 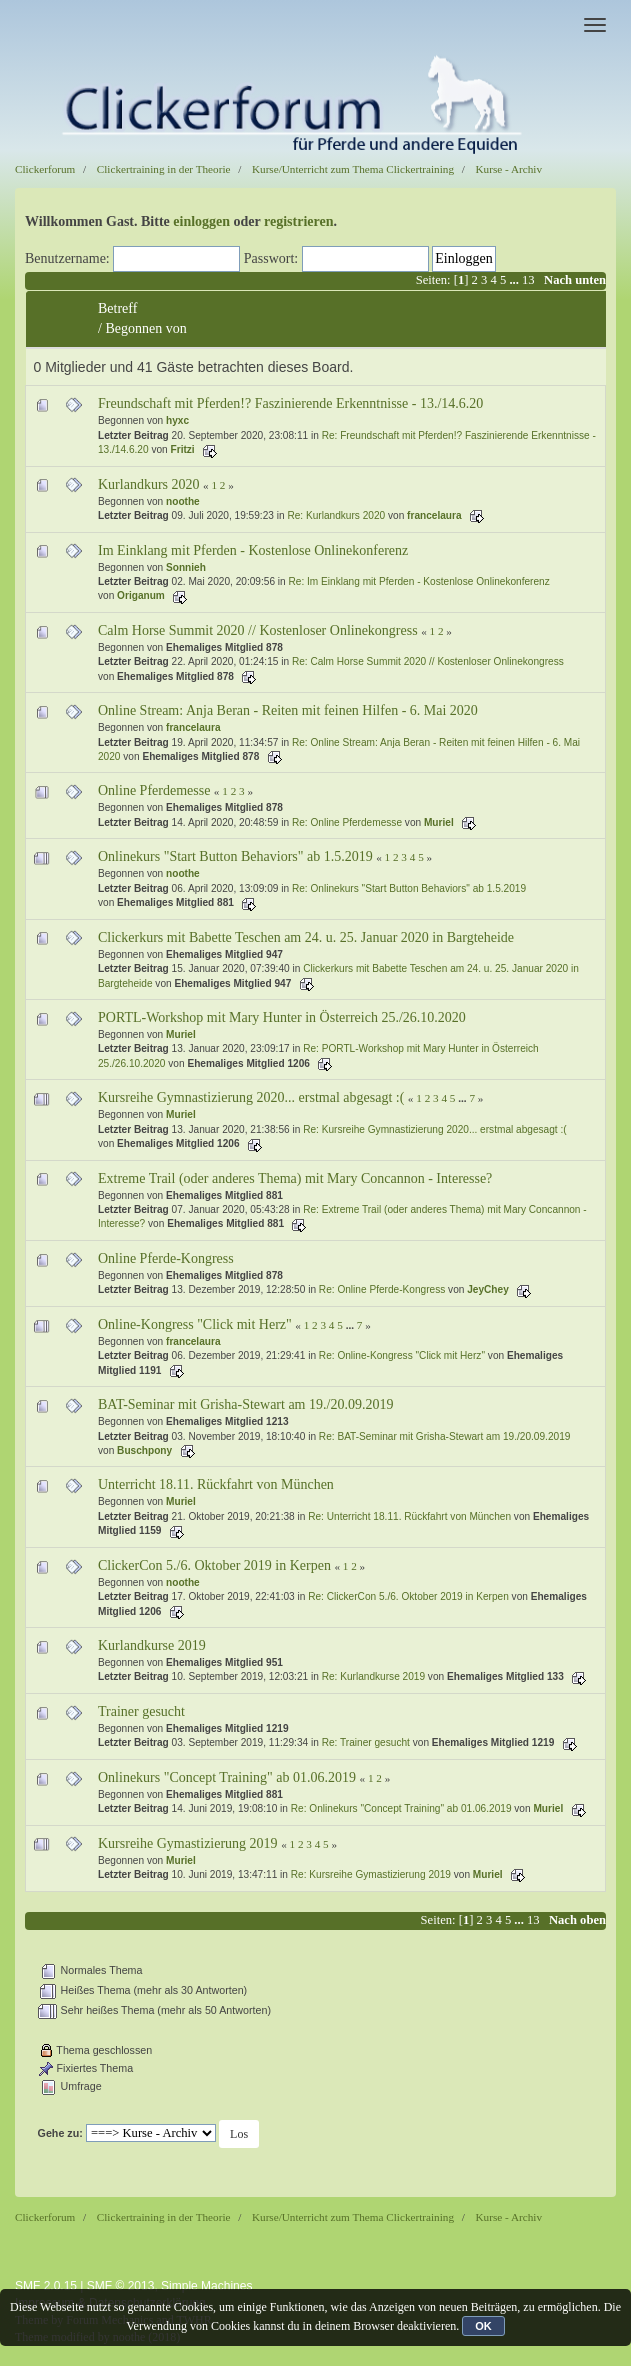 What do you see at coordinates (46, 2286) in the screenshot?
I see `SMF 2.0.15` at bounding box center [46, 2286].